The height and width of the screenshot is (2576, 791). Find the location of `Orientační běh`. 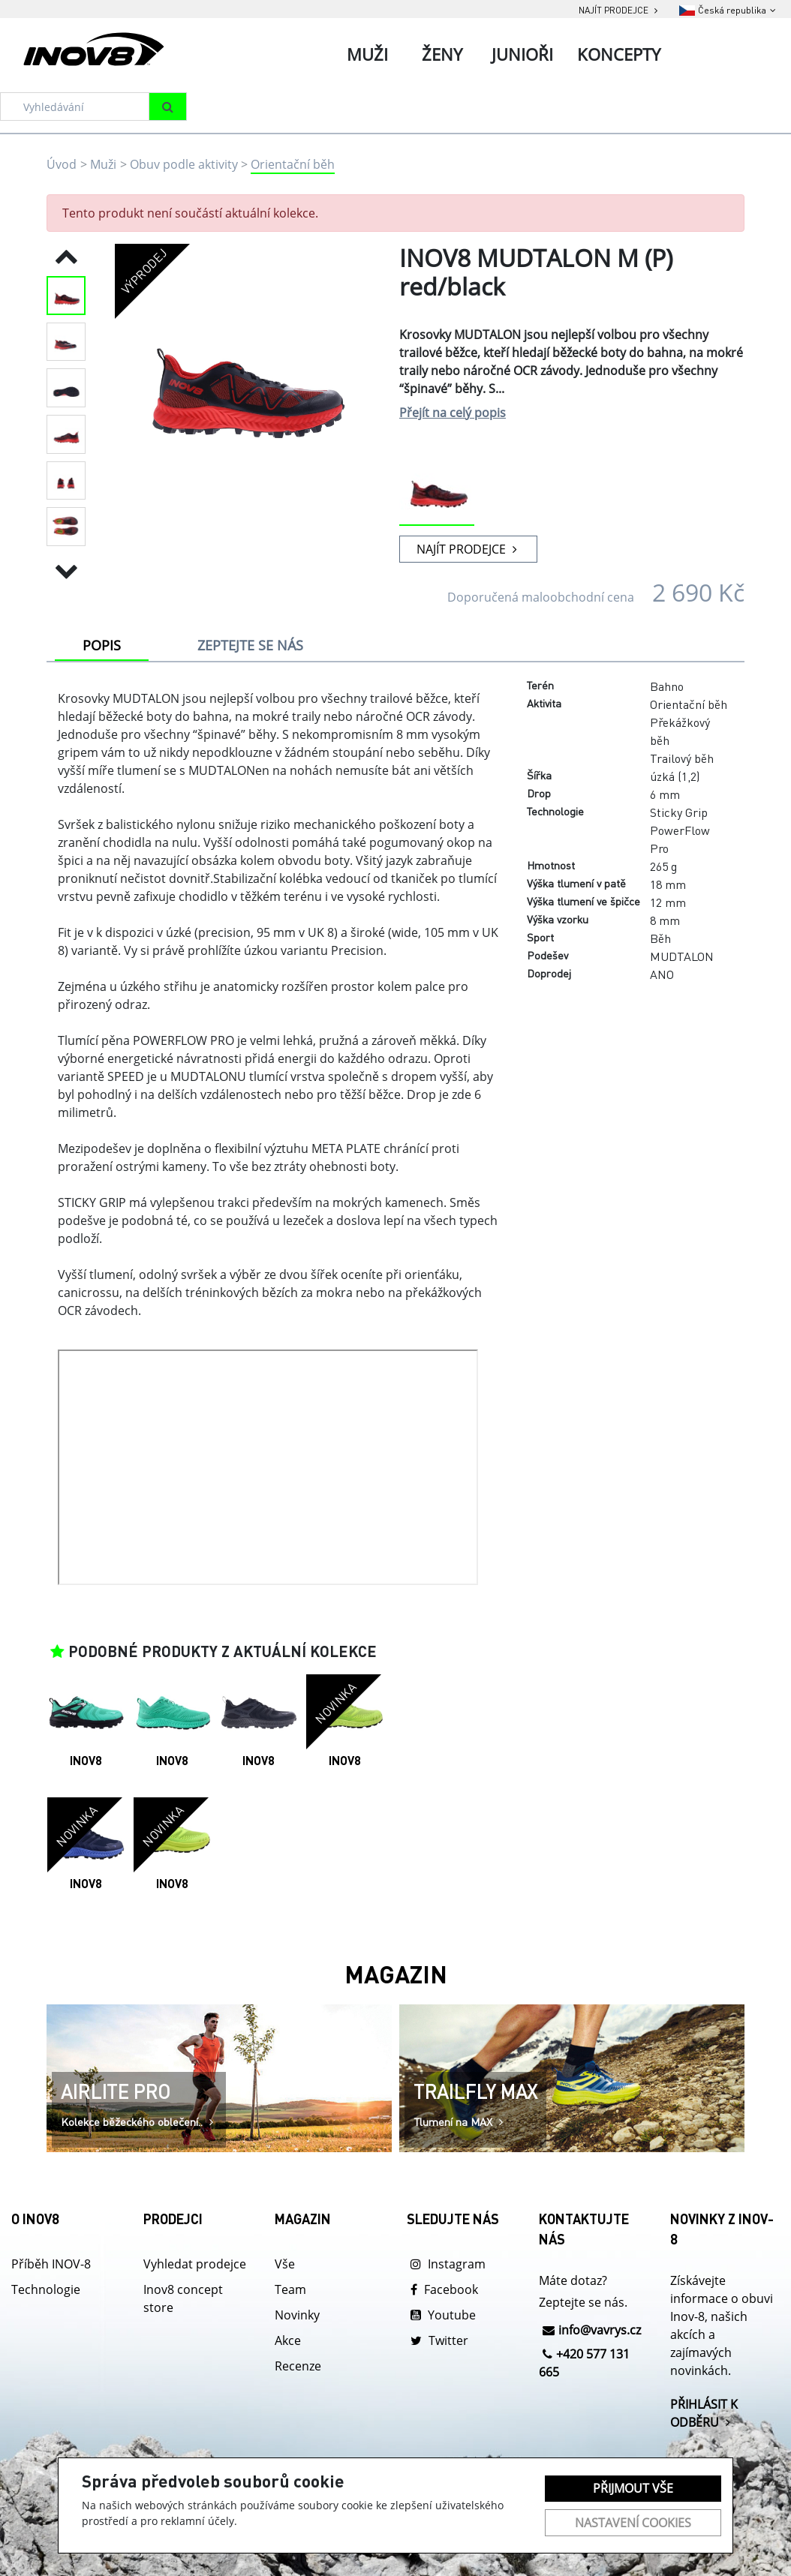

Orientační běh is located at coordinates (293, 164).